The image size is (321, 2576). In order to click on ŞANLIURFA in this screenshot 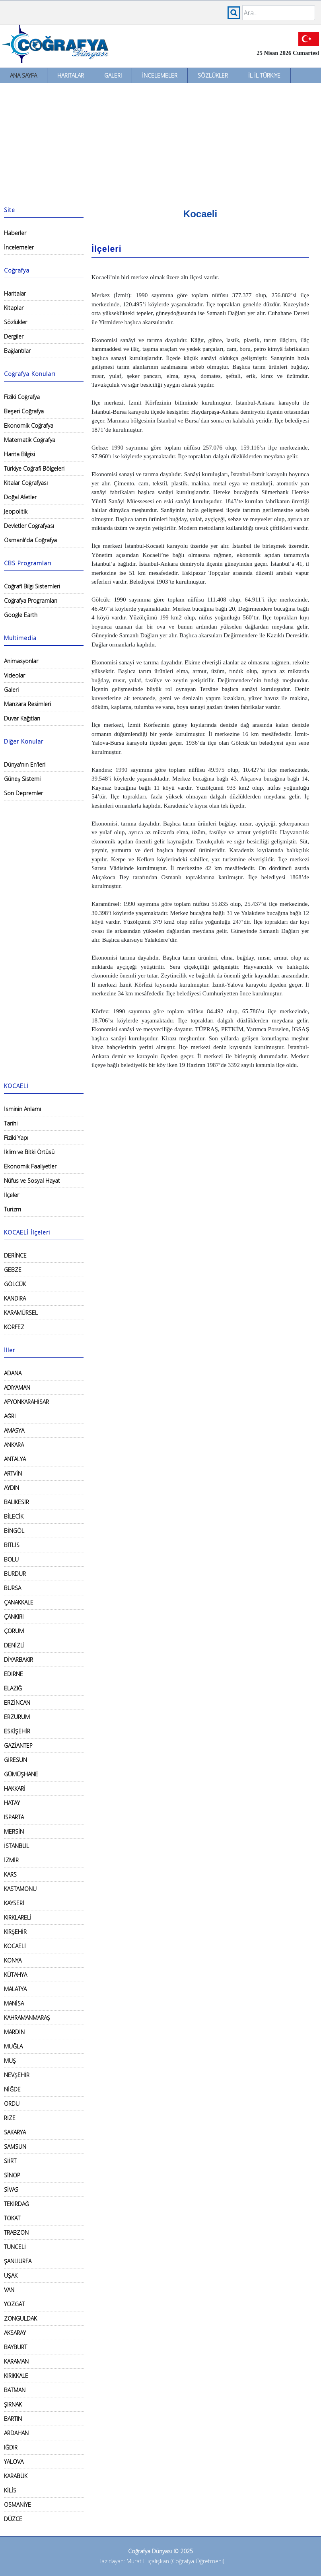, I will do `click(17, 2261)`.